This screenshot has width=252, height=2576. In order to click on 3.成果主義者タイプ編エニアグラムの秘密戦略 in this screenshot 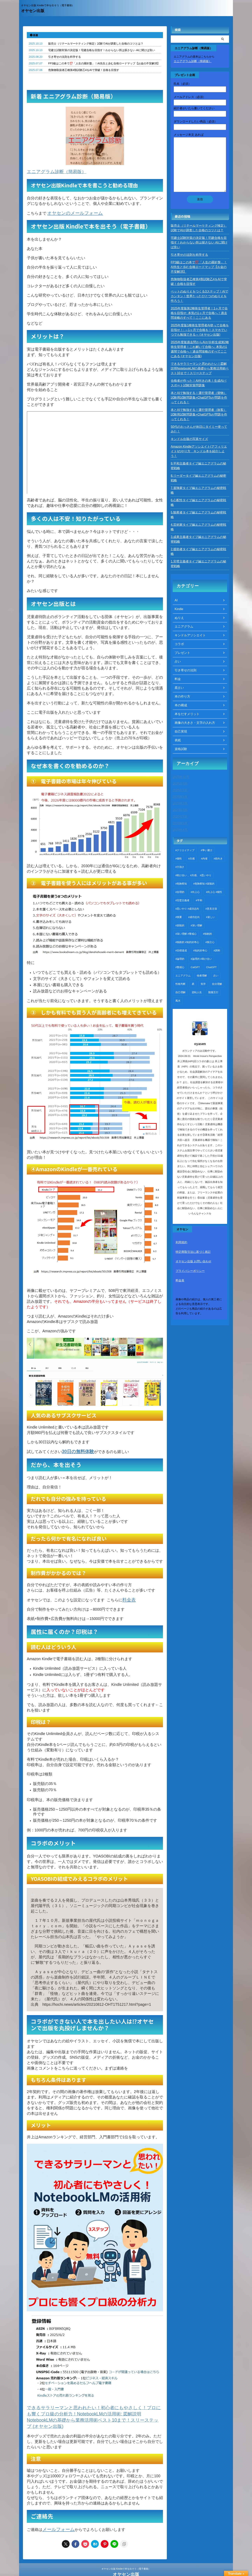, I will do `click(199, 476)`.